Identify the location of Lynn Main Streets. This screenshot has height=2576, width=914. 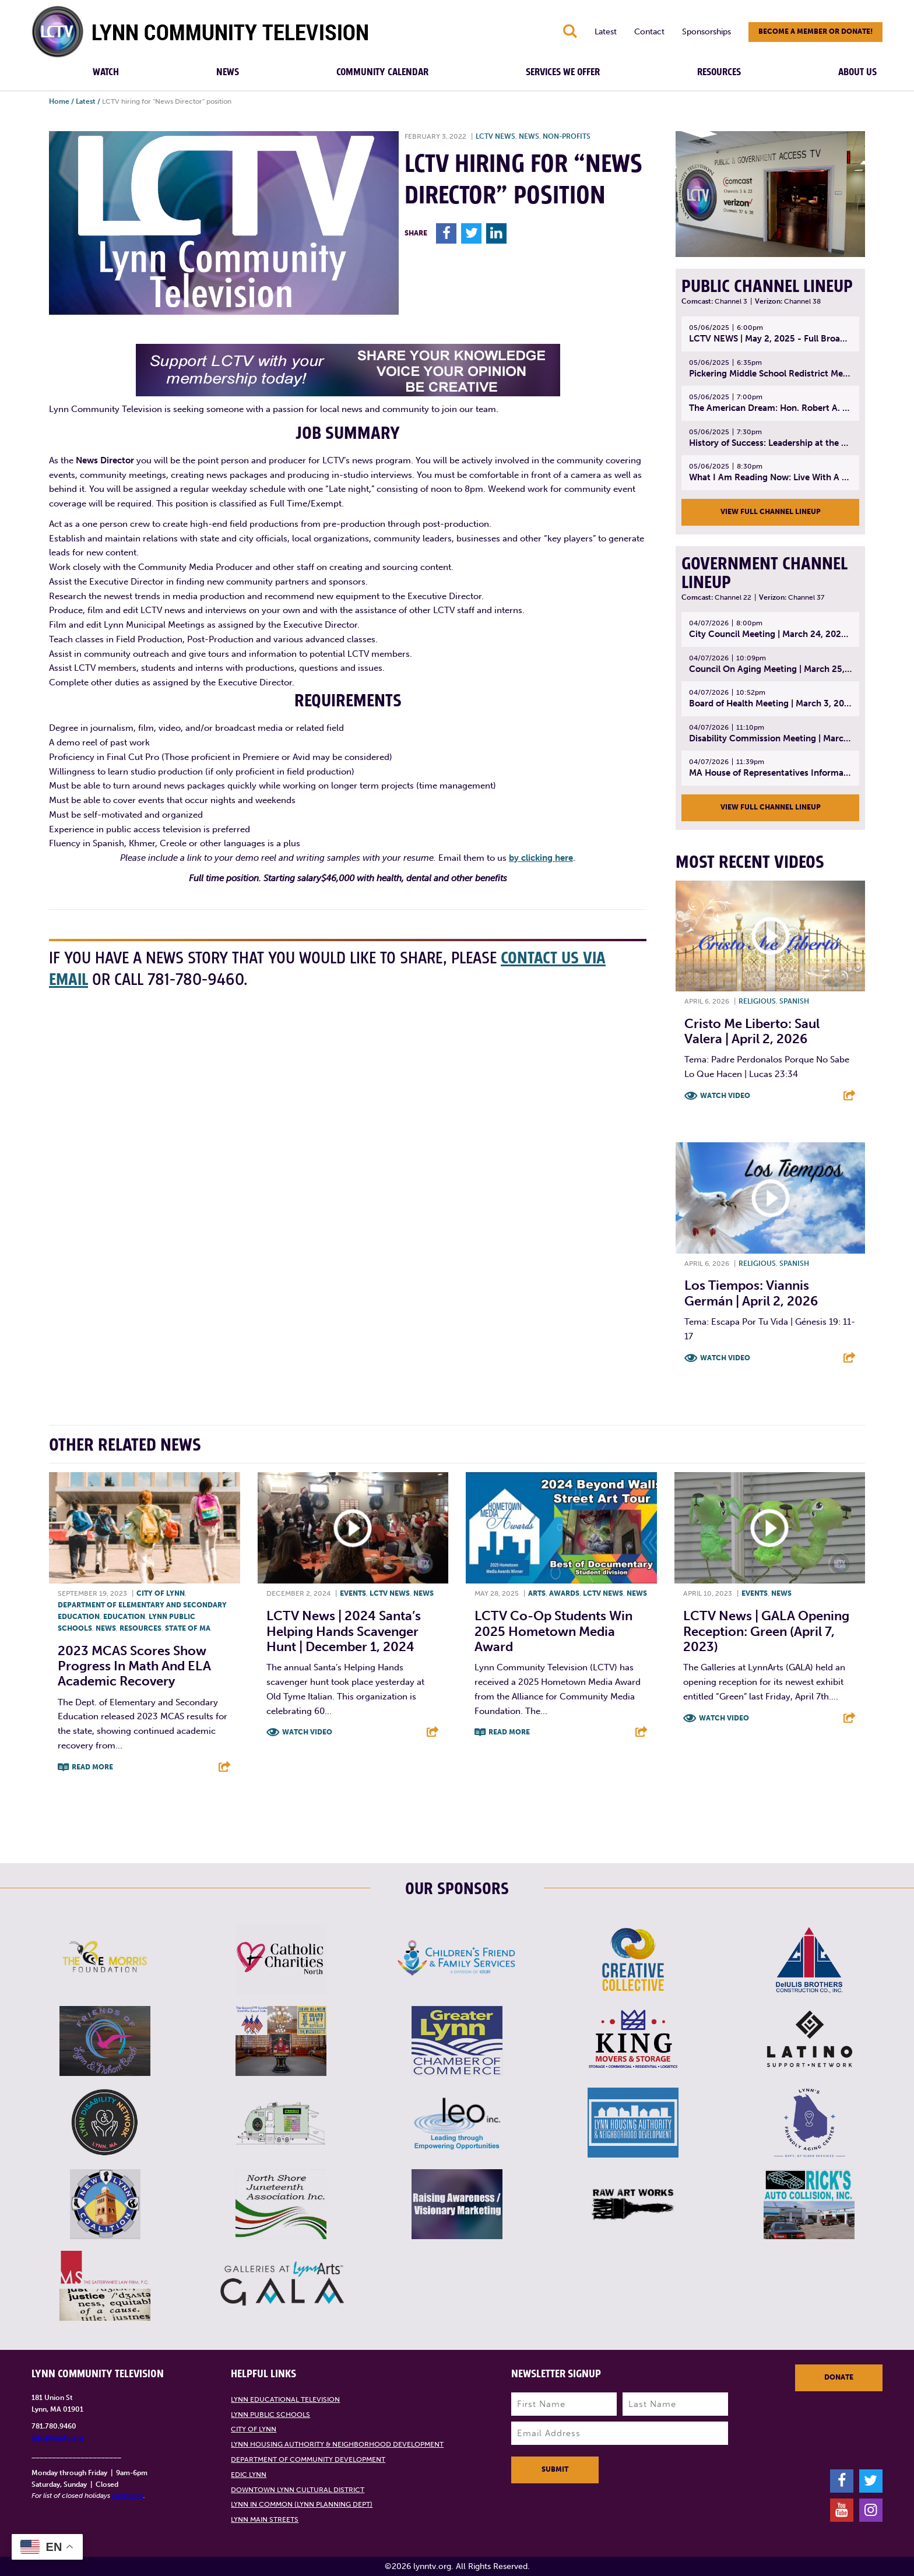
(264, 2519).